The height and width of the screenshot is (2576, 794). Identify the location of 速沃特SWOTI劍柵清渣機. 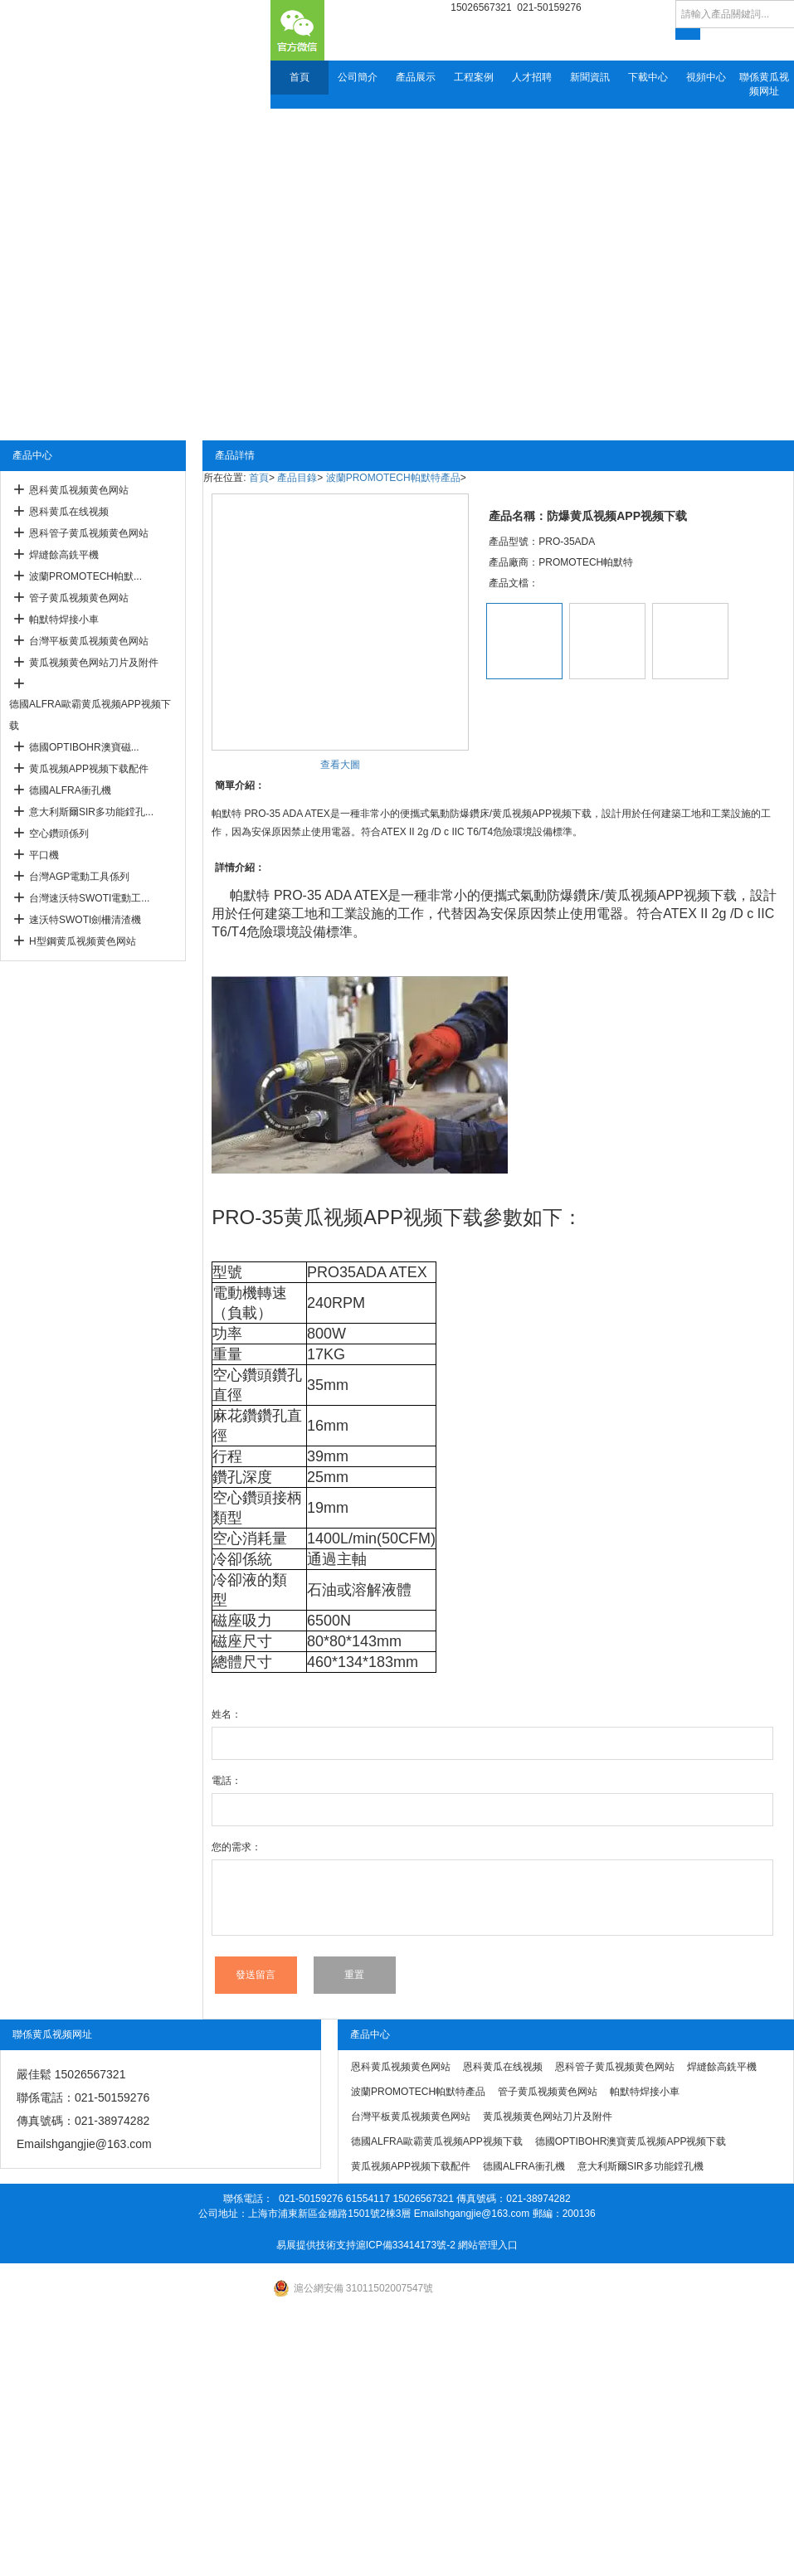
(85, 920).